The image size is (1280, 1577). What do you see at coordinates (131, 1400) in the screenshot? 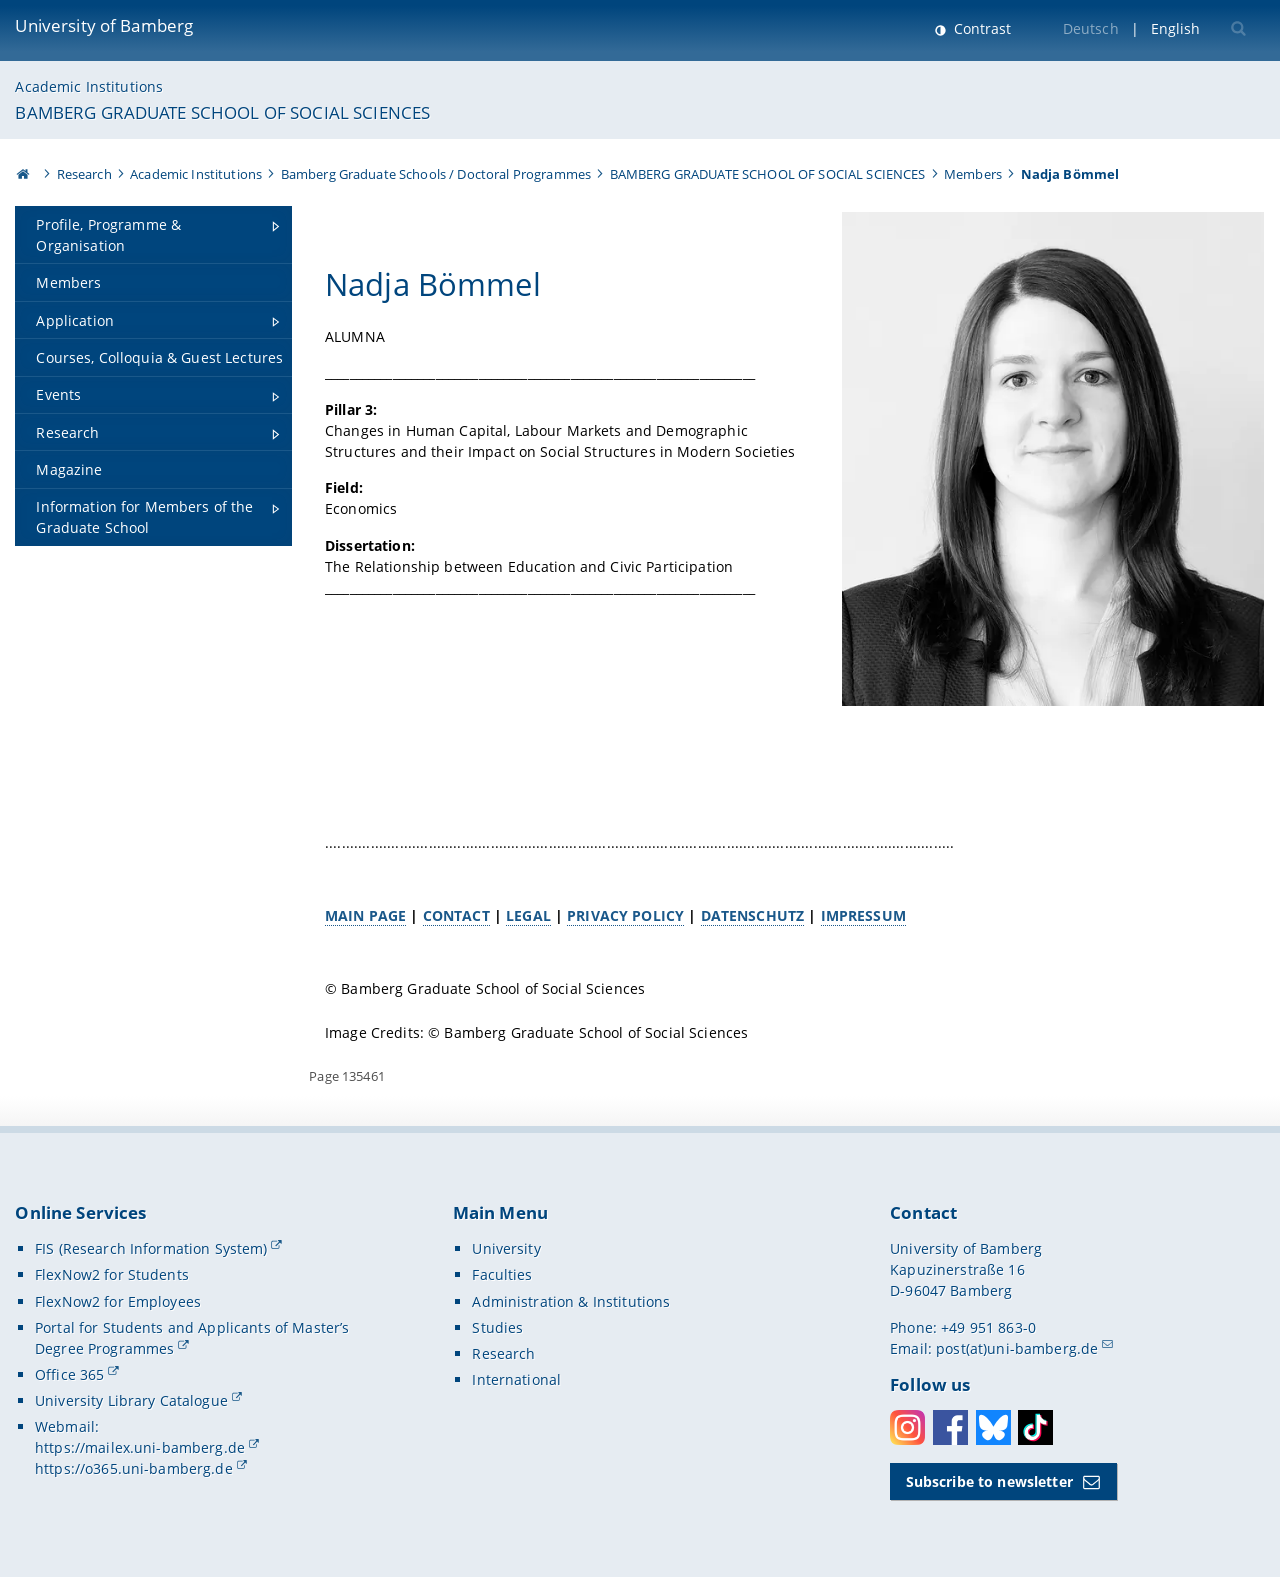
I see `University Library Catalogue` at bounding box center [131, 1400].